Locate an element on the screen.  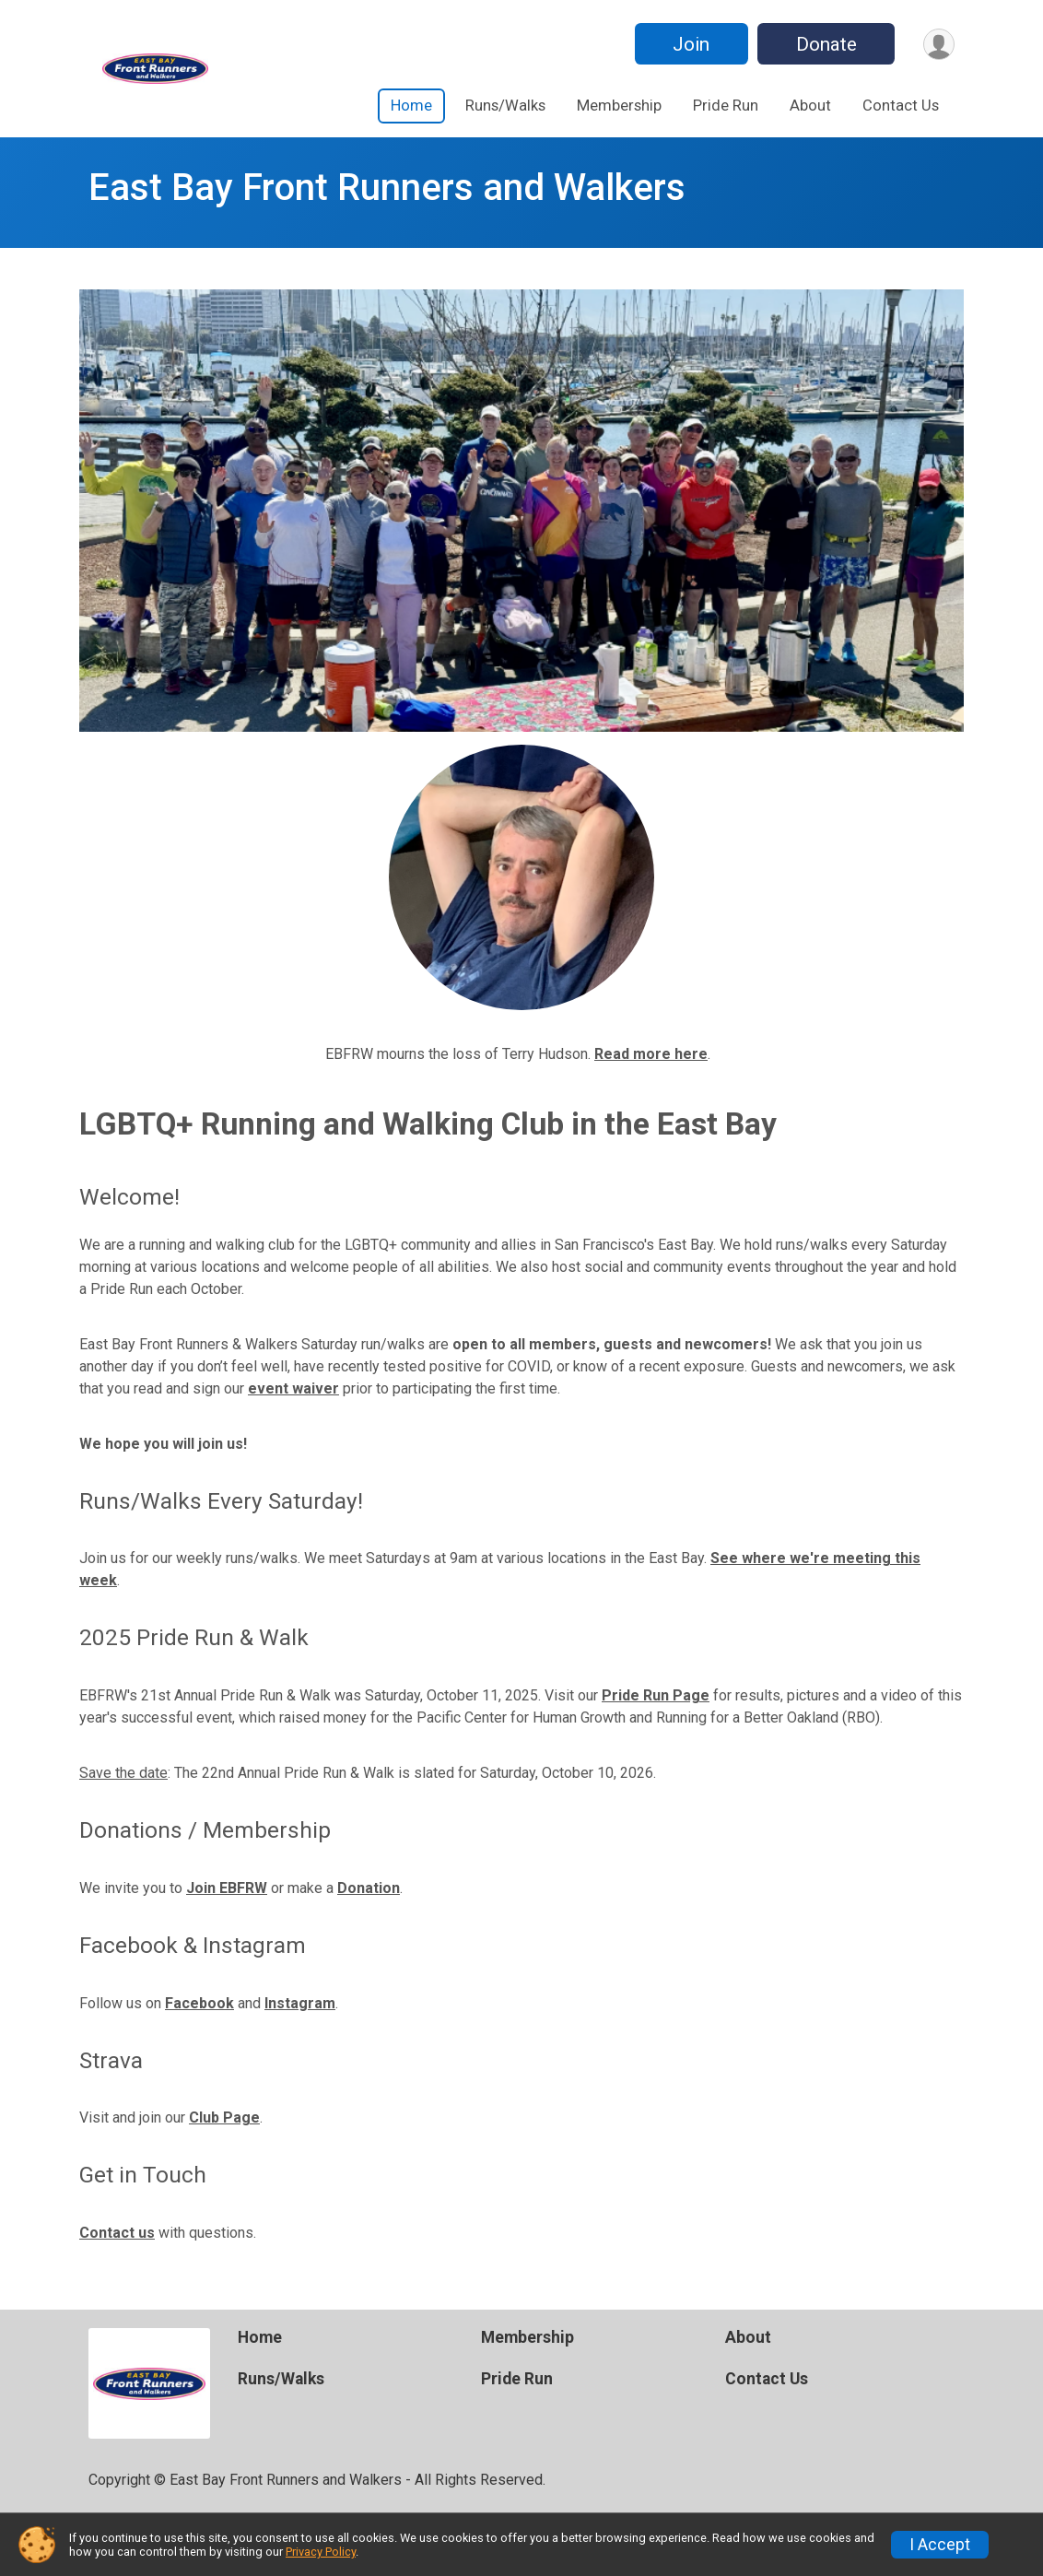
Home is located at coordinates (411, 105).